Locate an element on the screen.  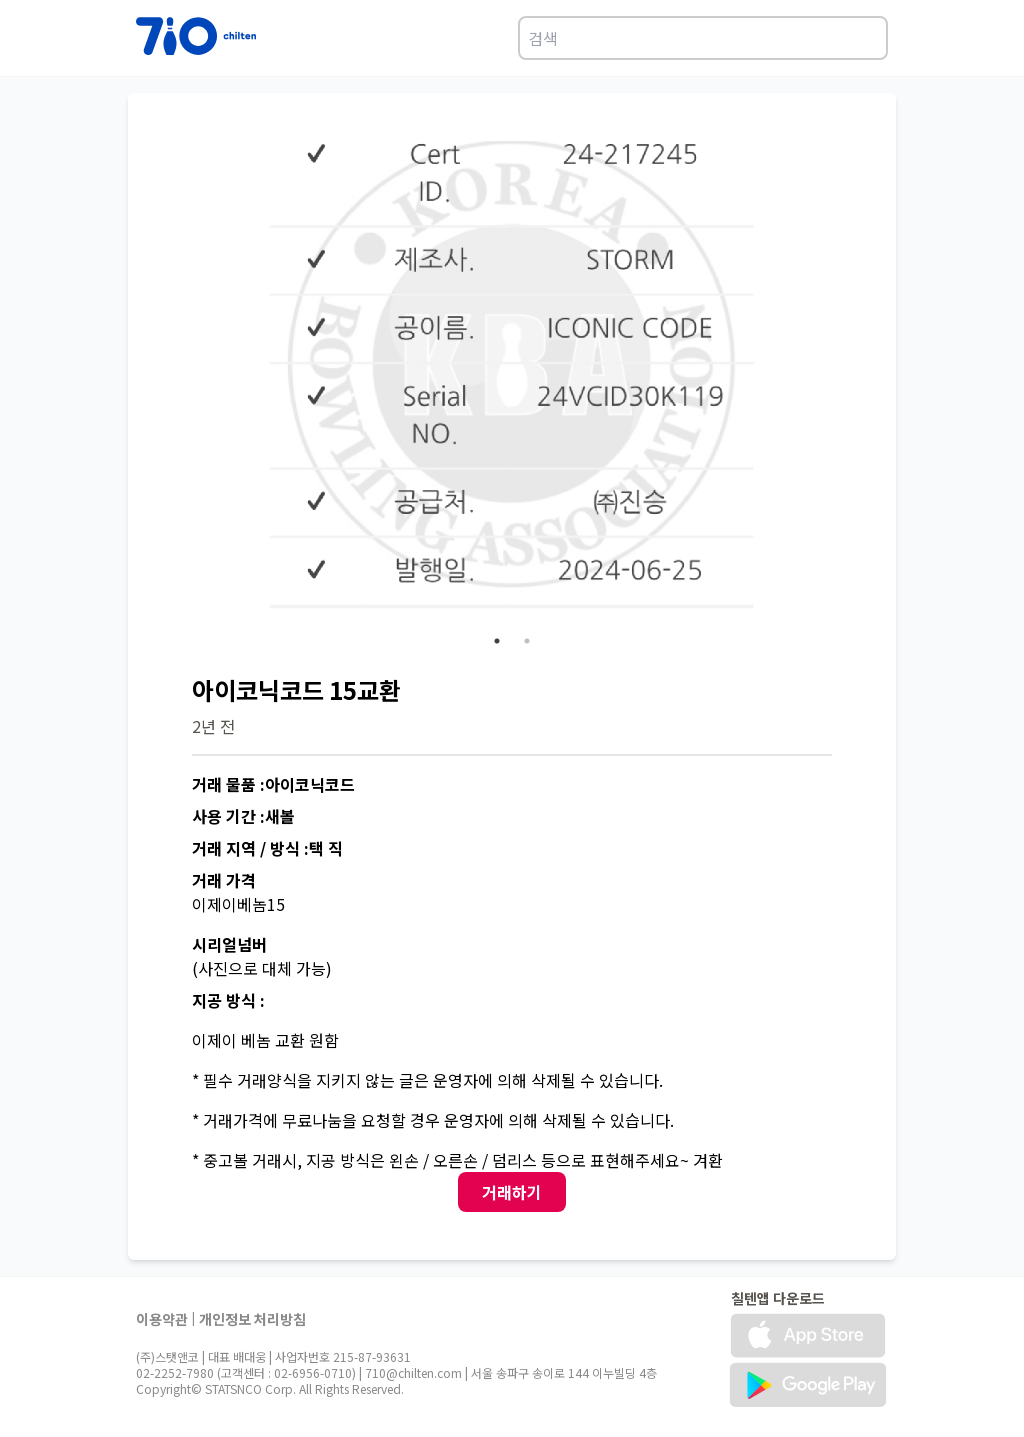
사용 기간 :새볼 is located at coordinates (243, 816).